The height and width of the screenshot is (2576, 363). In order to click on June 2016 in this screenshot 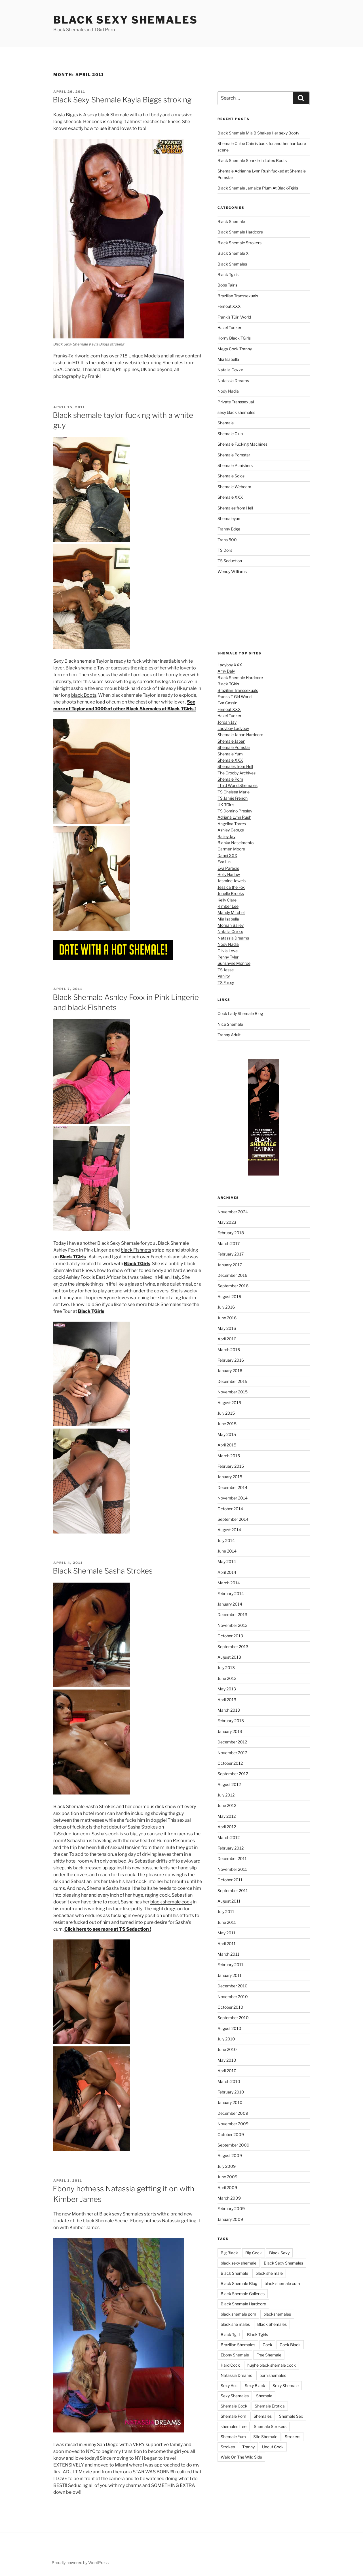, I will do `click(227, 1317)`.